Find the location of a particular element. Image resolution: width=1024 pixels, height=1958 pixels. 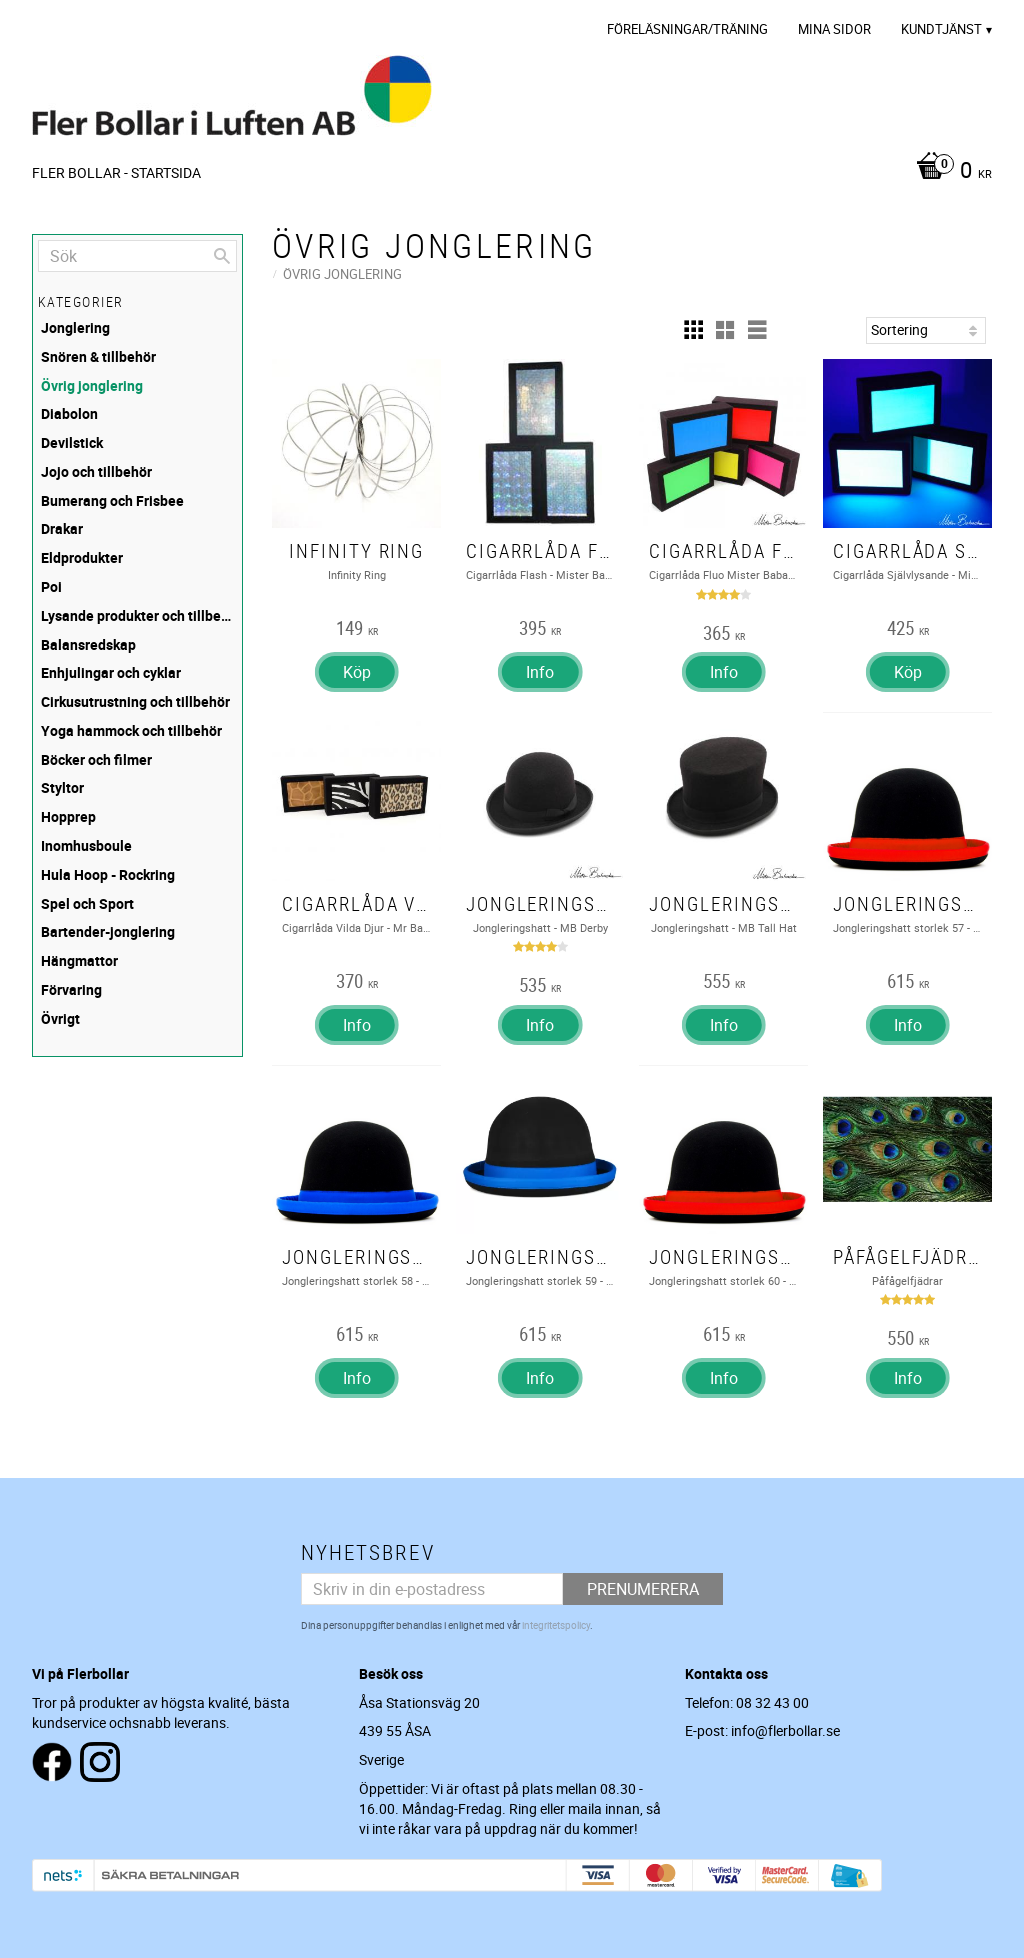

Hula Hoop - Rockring [menuitem] is located at coordinates (108, 874).